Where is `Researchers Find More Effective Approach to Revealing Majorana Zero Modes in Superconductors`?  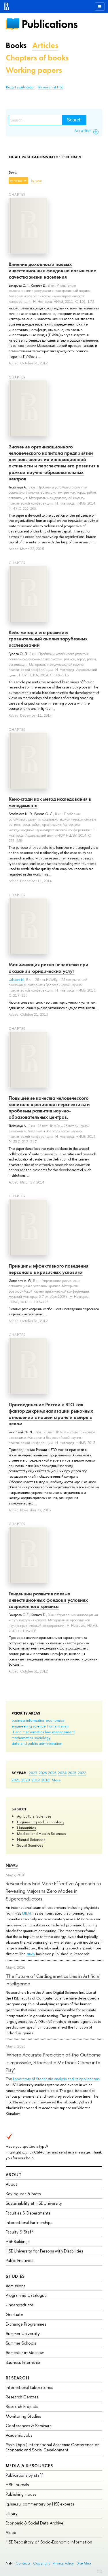
Researchers Find More Effective Approach to Revealing Majorana Zero Modes in Superconductors is located at coordinates (53, 1891).